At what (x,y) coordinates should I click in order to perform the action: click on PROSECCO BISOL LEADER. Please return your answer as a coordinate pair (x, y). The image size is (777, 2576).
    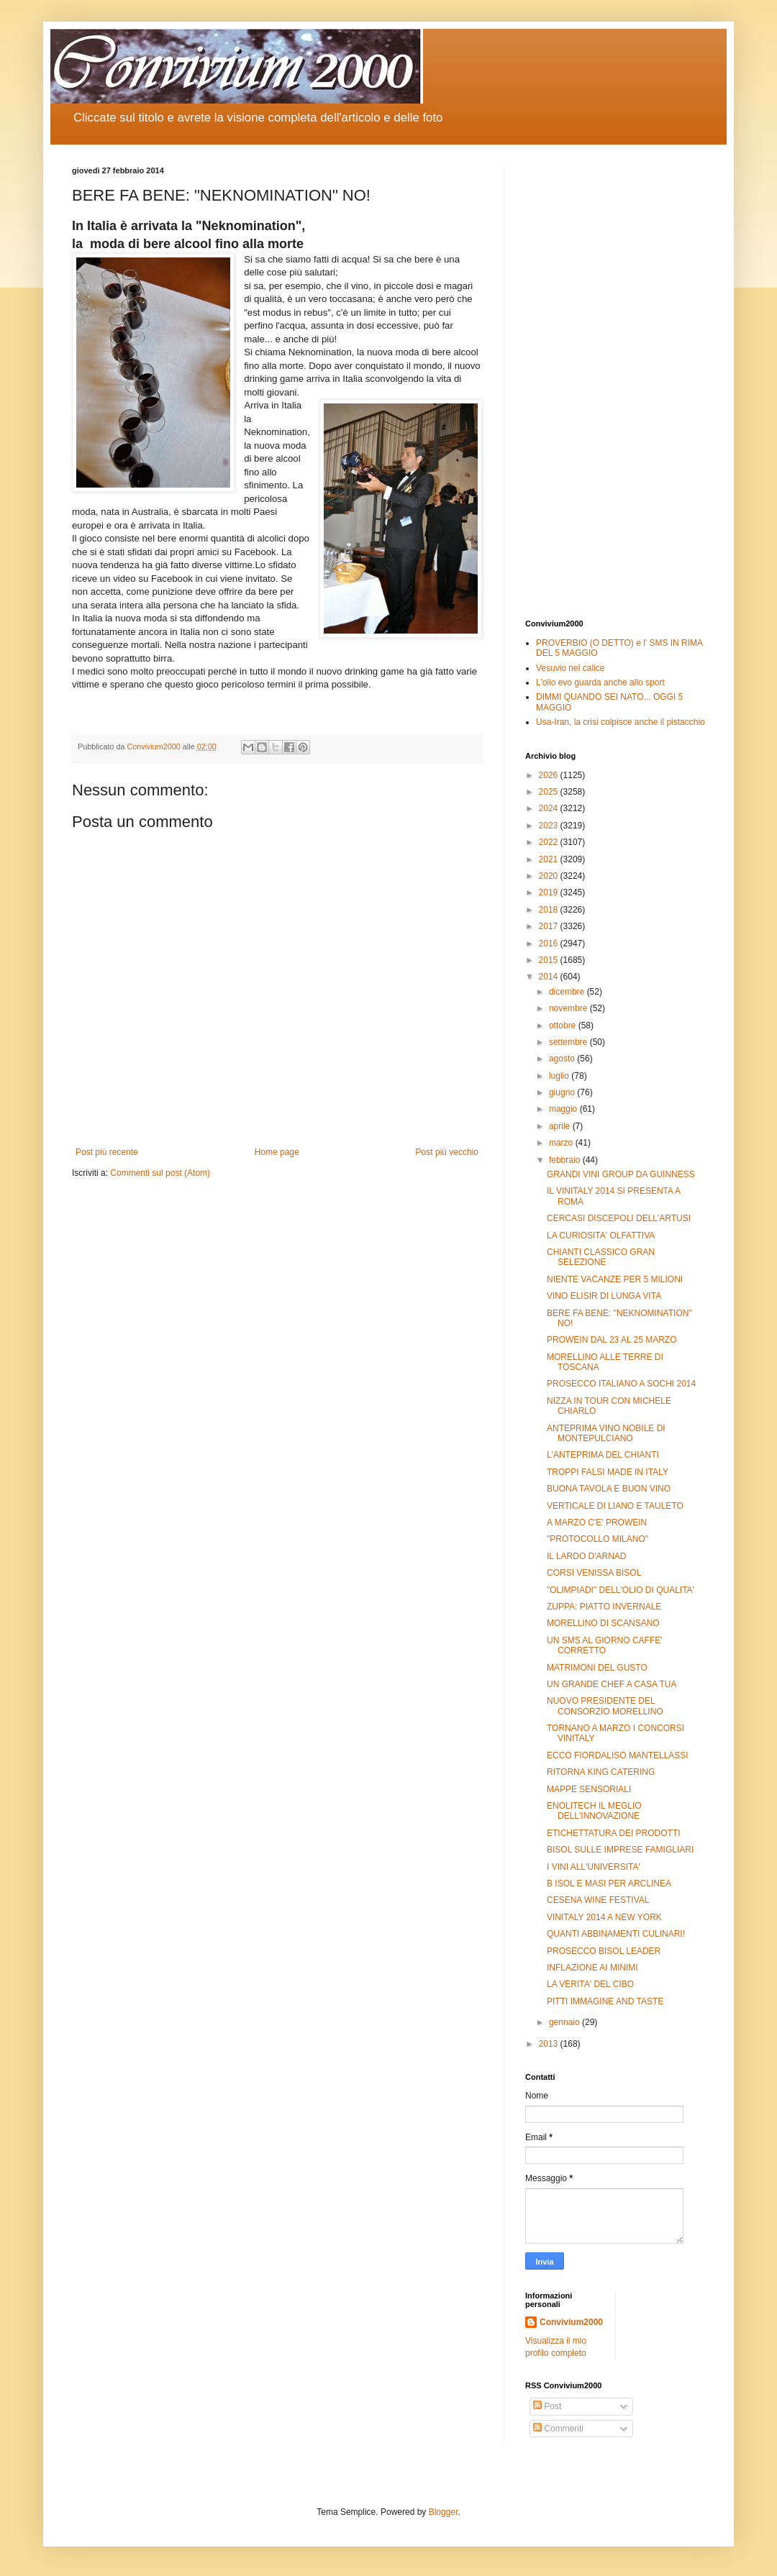
    Looking at the image, I should click on (603, 1951).